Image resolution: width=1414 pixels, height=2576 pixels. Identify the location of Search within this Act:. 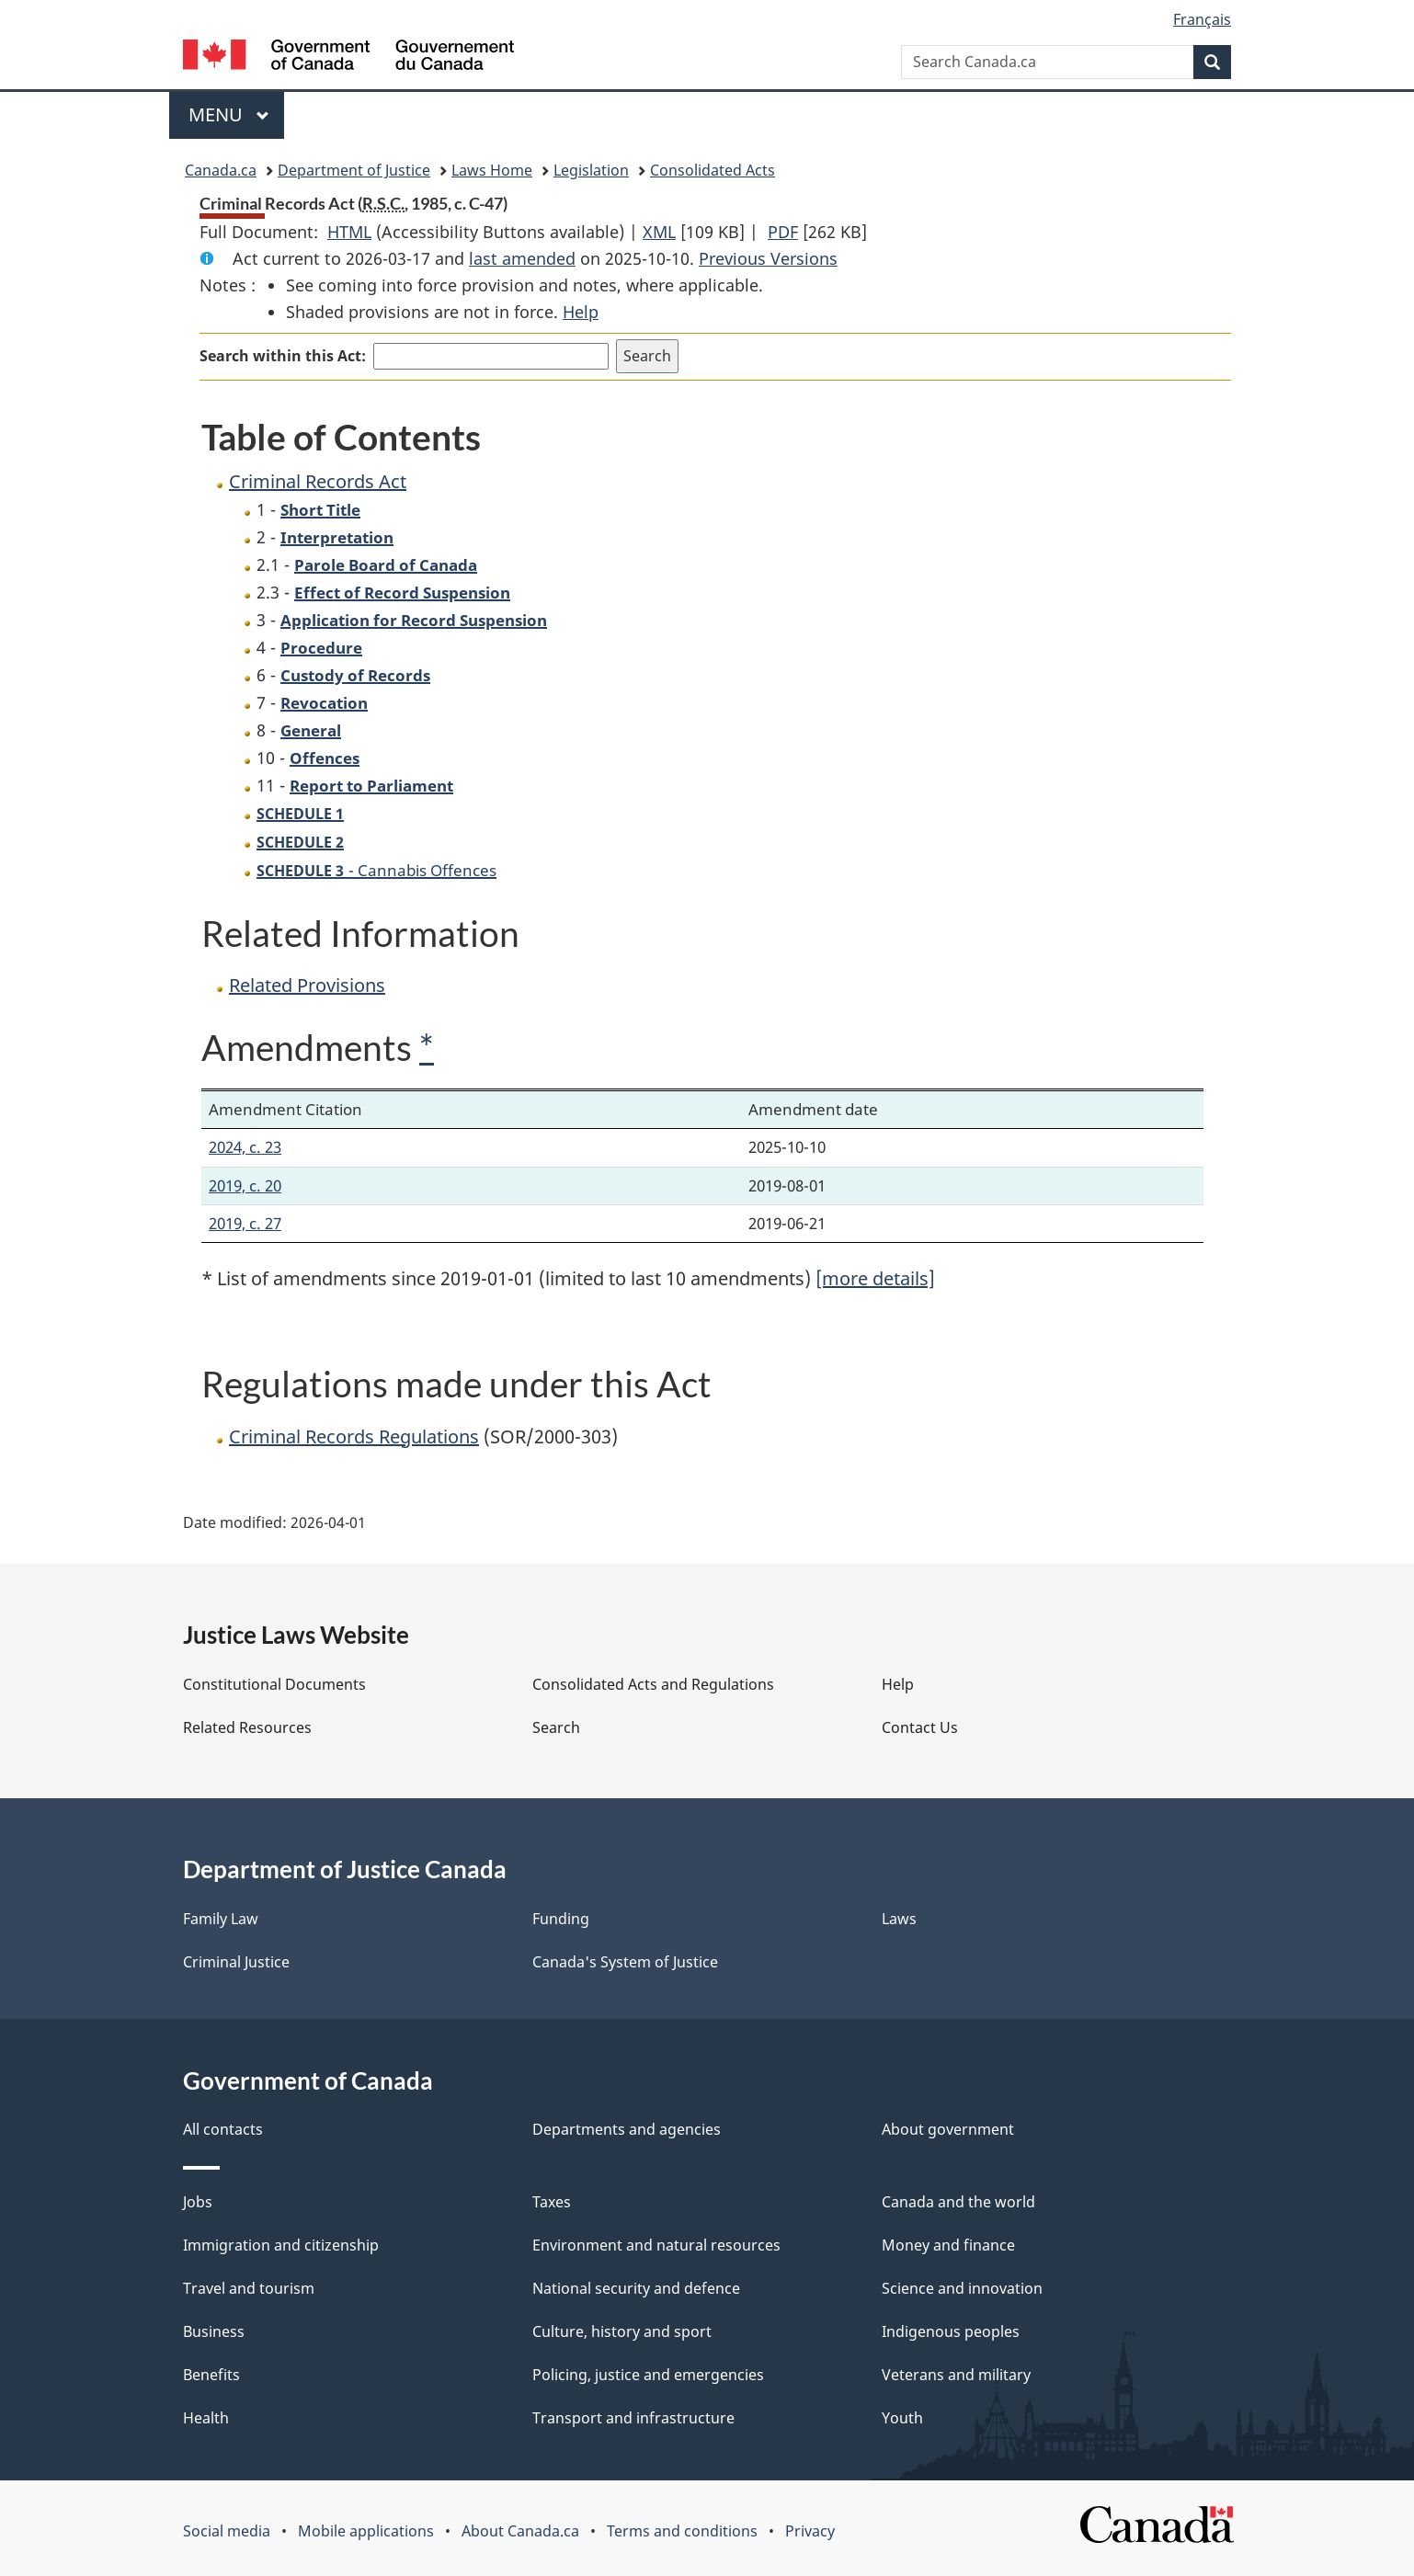
(283, 356).